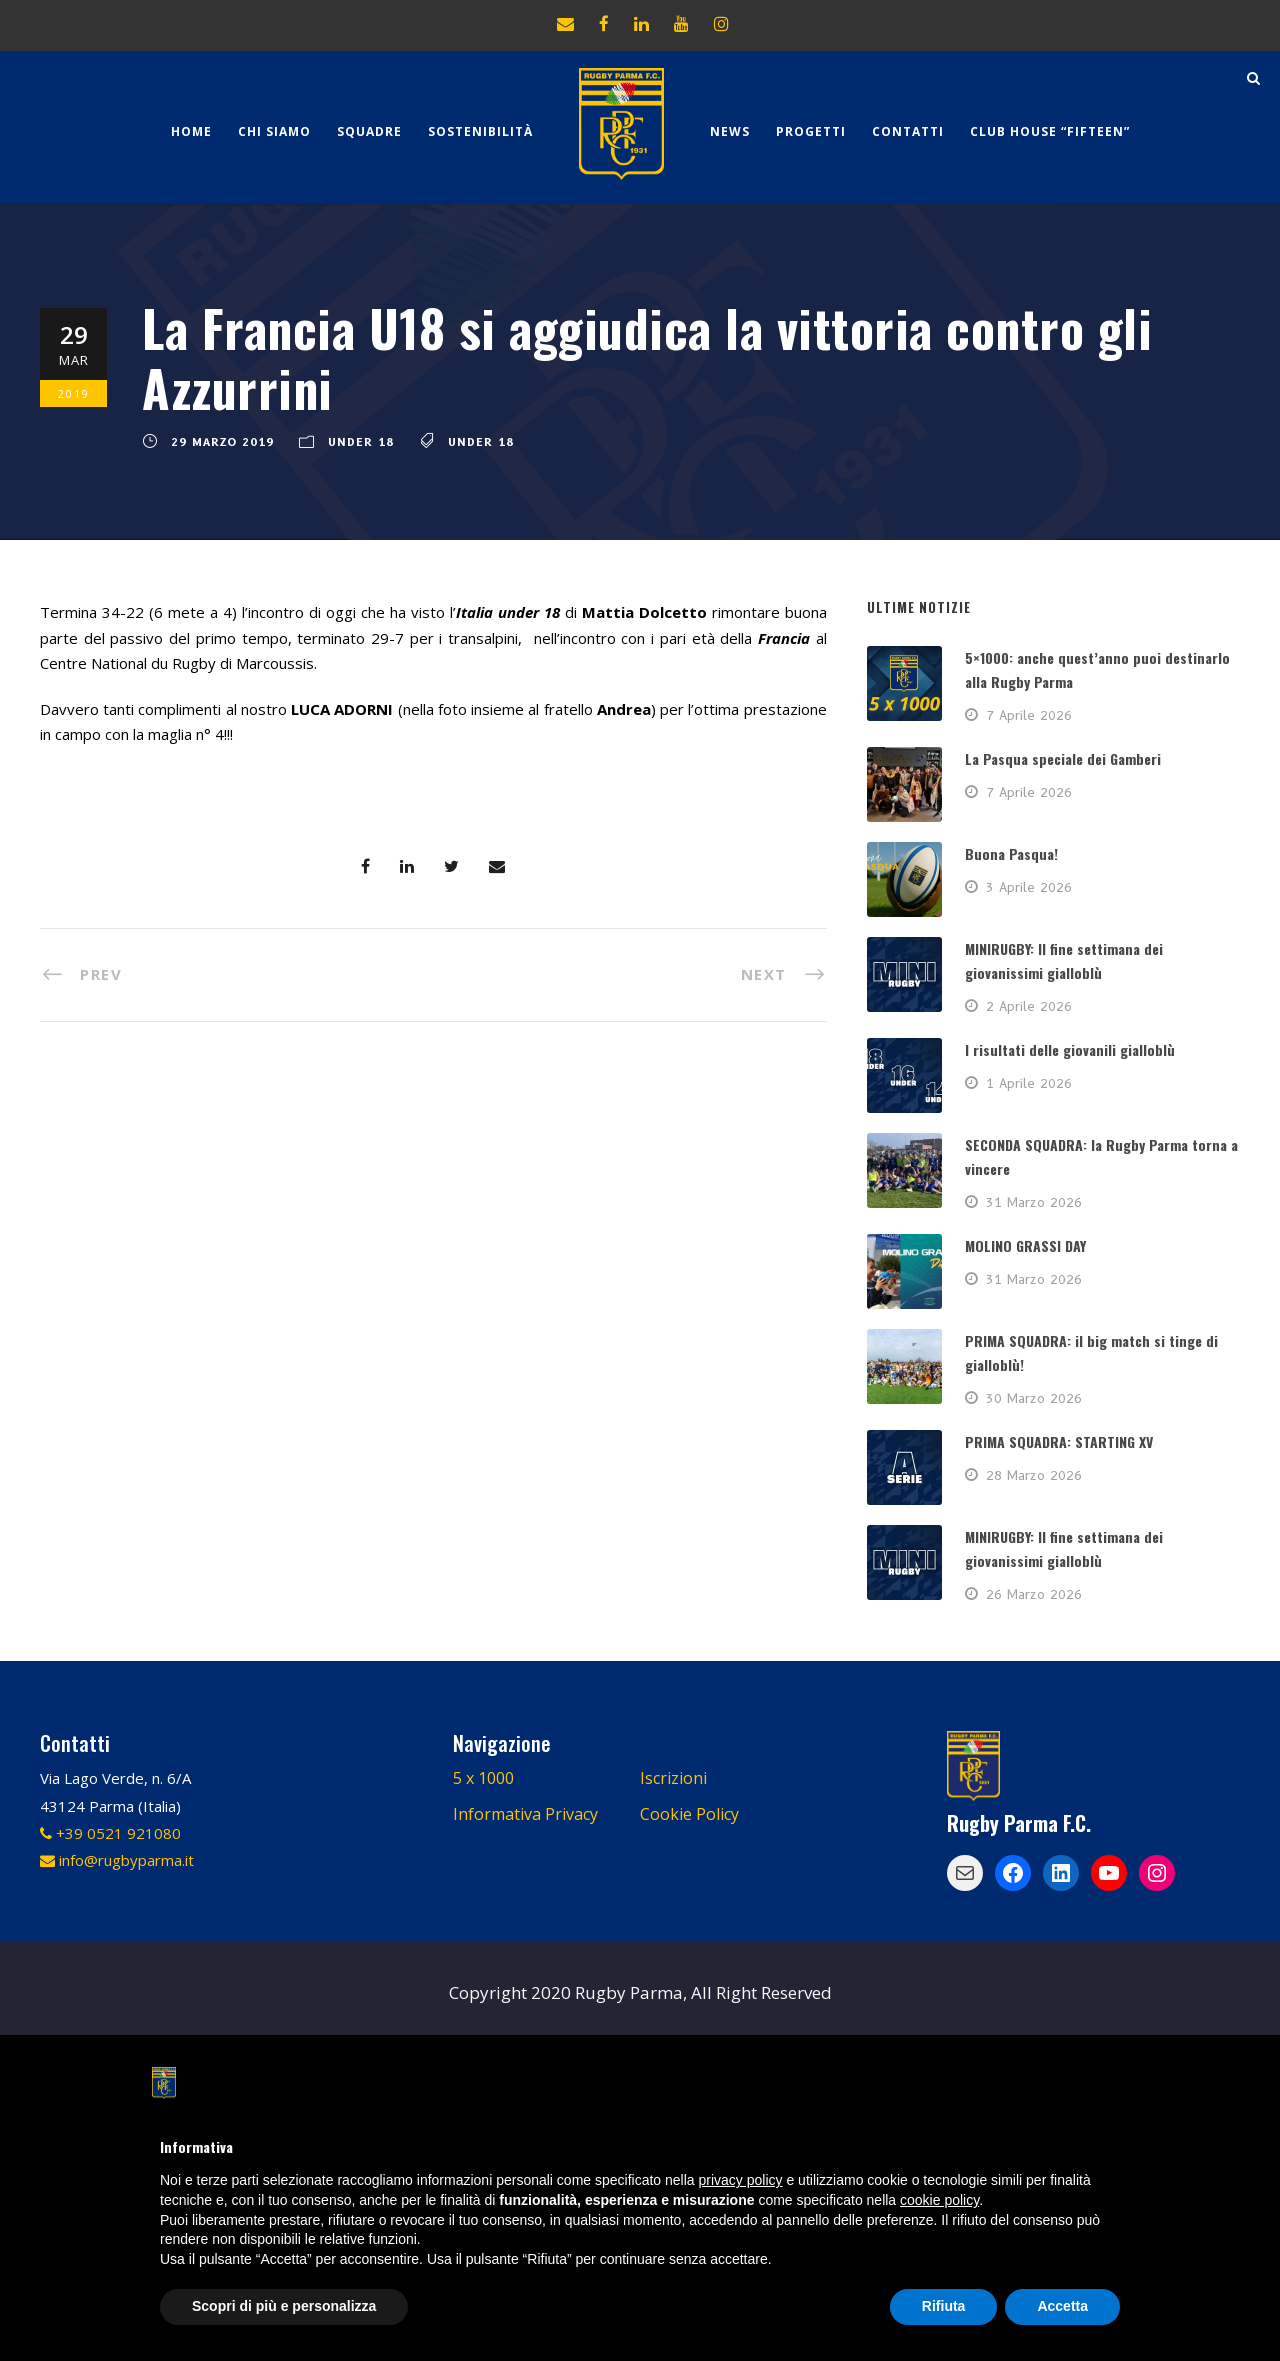 The height and width of the screenshot is (2361, 1280). I want to click on 29 Marzo 2019, so click(222, 442).